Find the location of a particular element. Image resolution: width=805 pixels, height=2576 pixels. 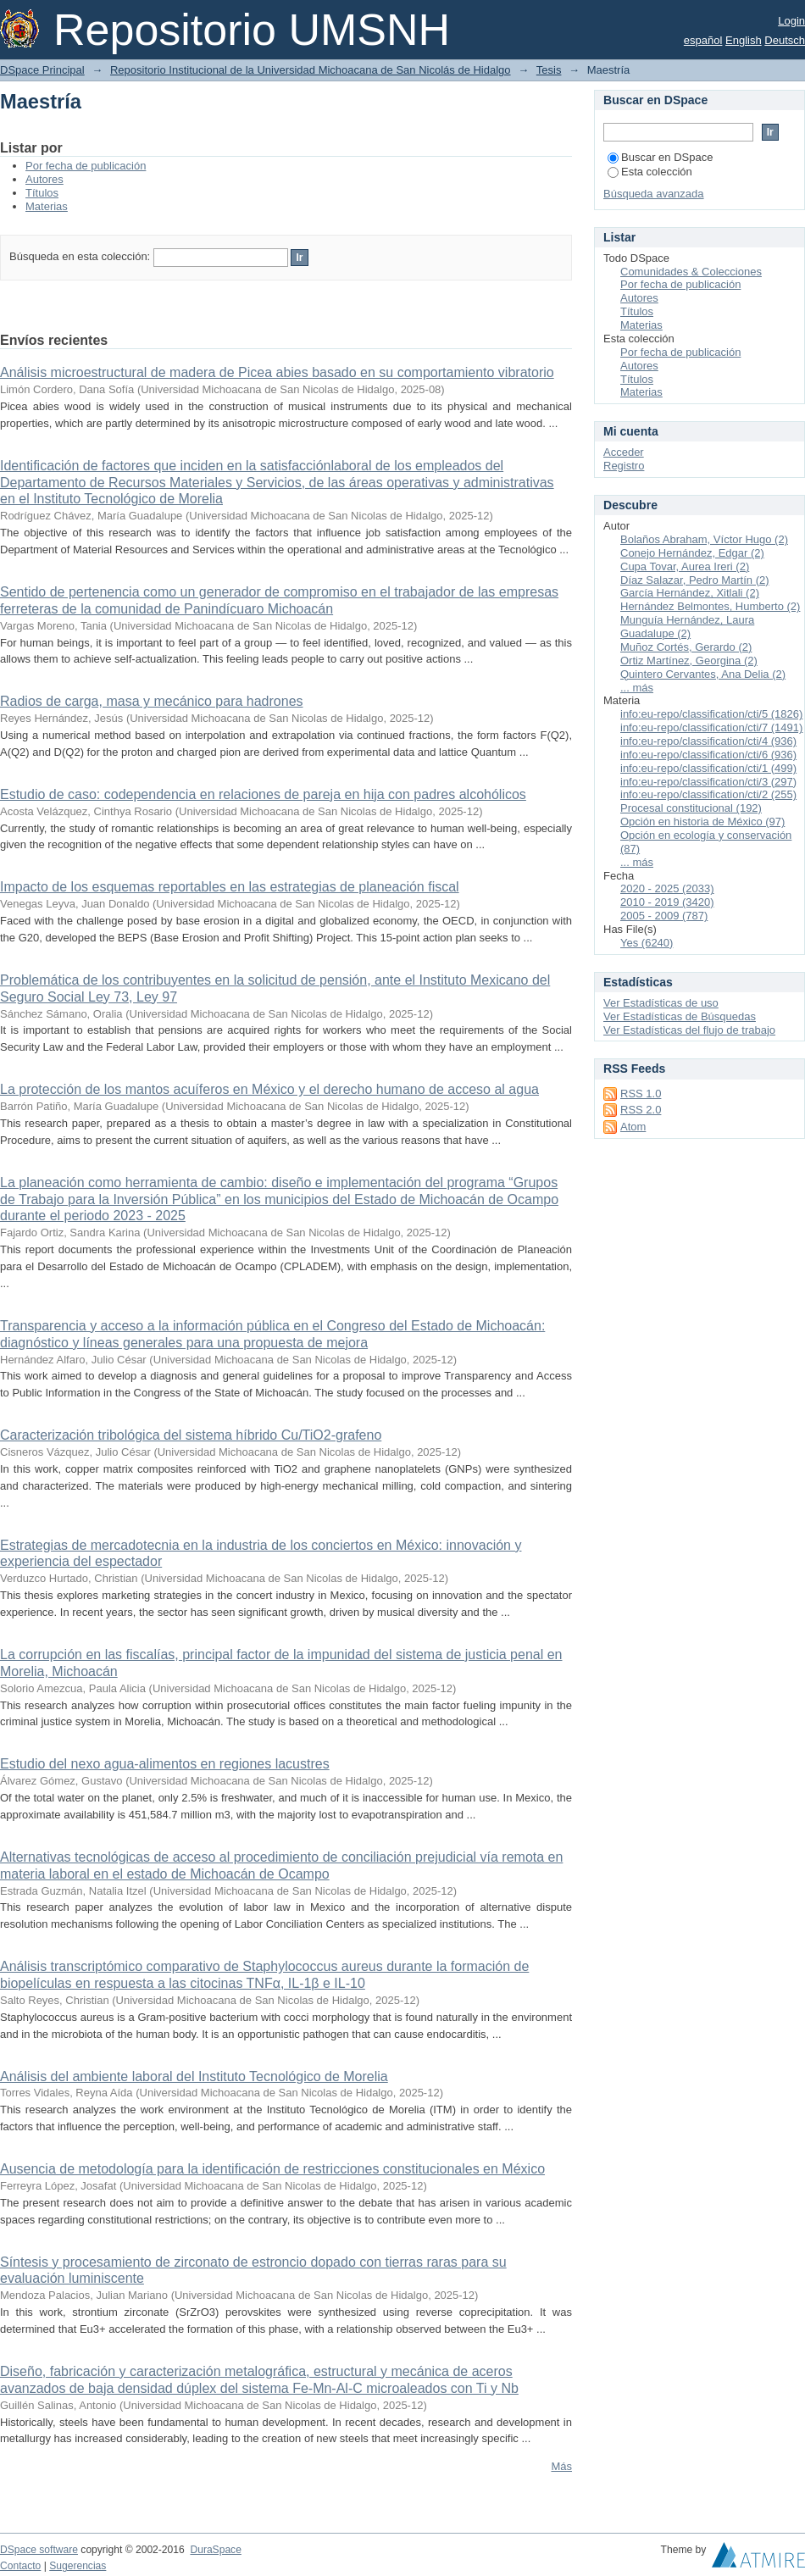

info:eu-repo/classification/cti/7 (1491) is located at coordinates (711, 727).